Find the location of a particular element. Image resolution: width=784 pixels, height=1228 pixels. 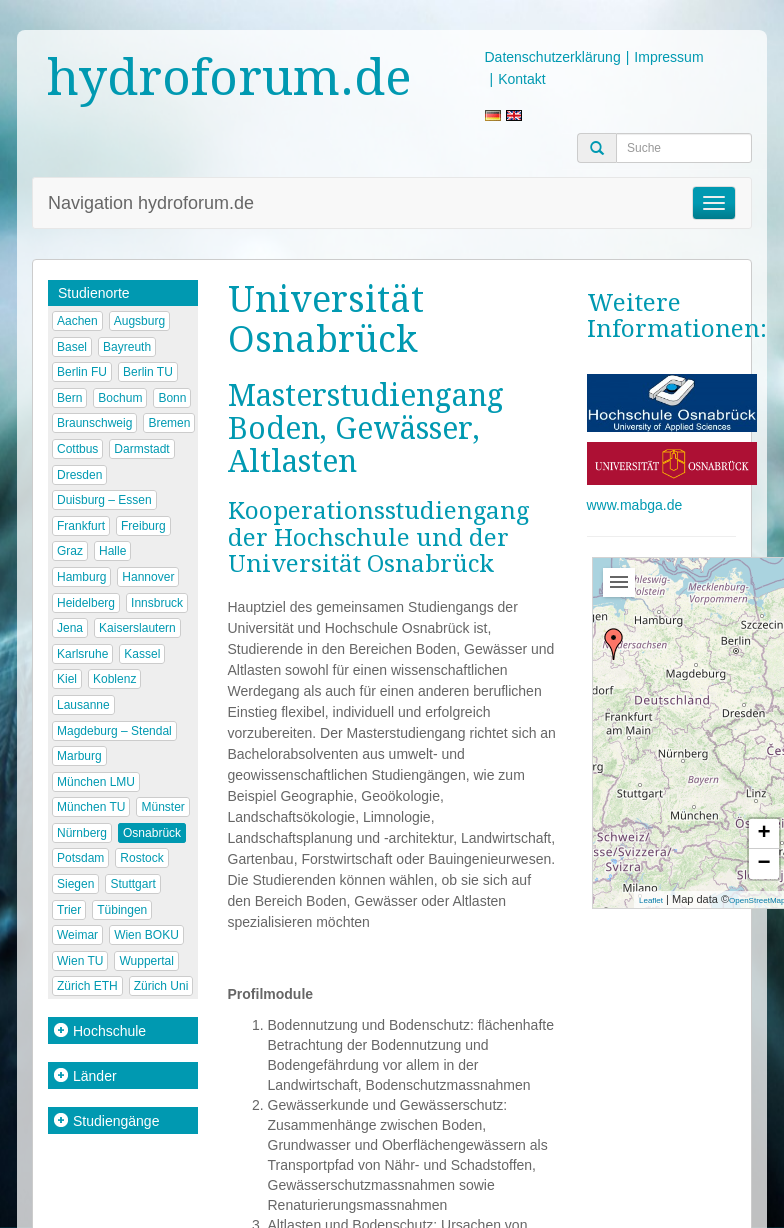

Magdeburg – Stendal is located at coordinates (114, 731).